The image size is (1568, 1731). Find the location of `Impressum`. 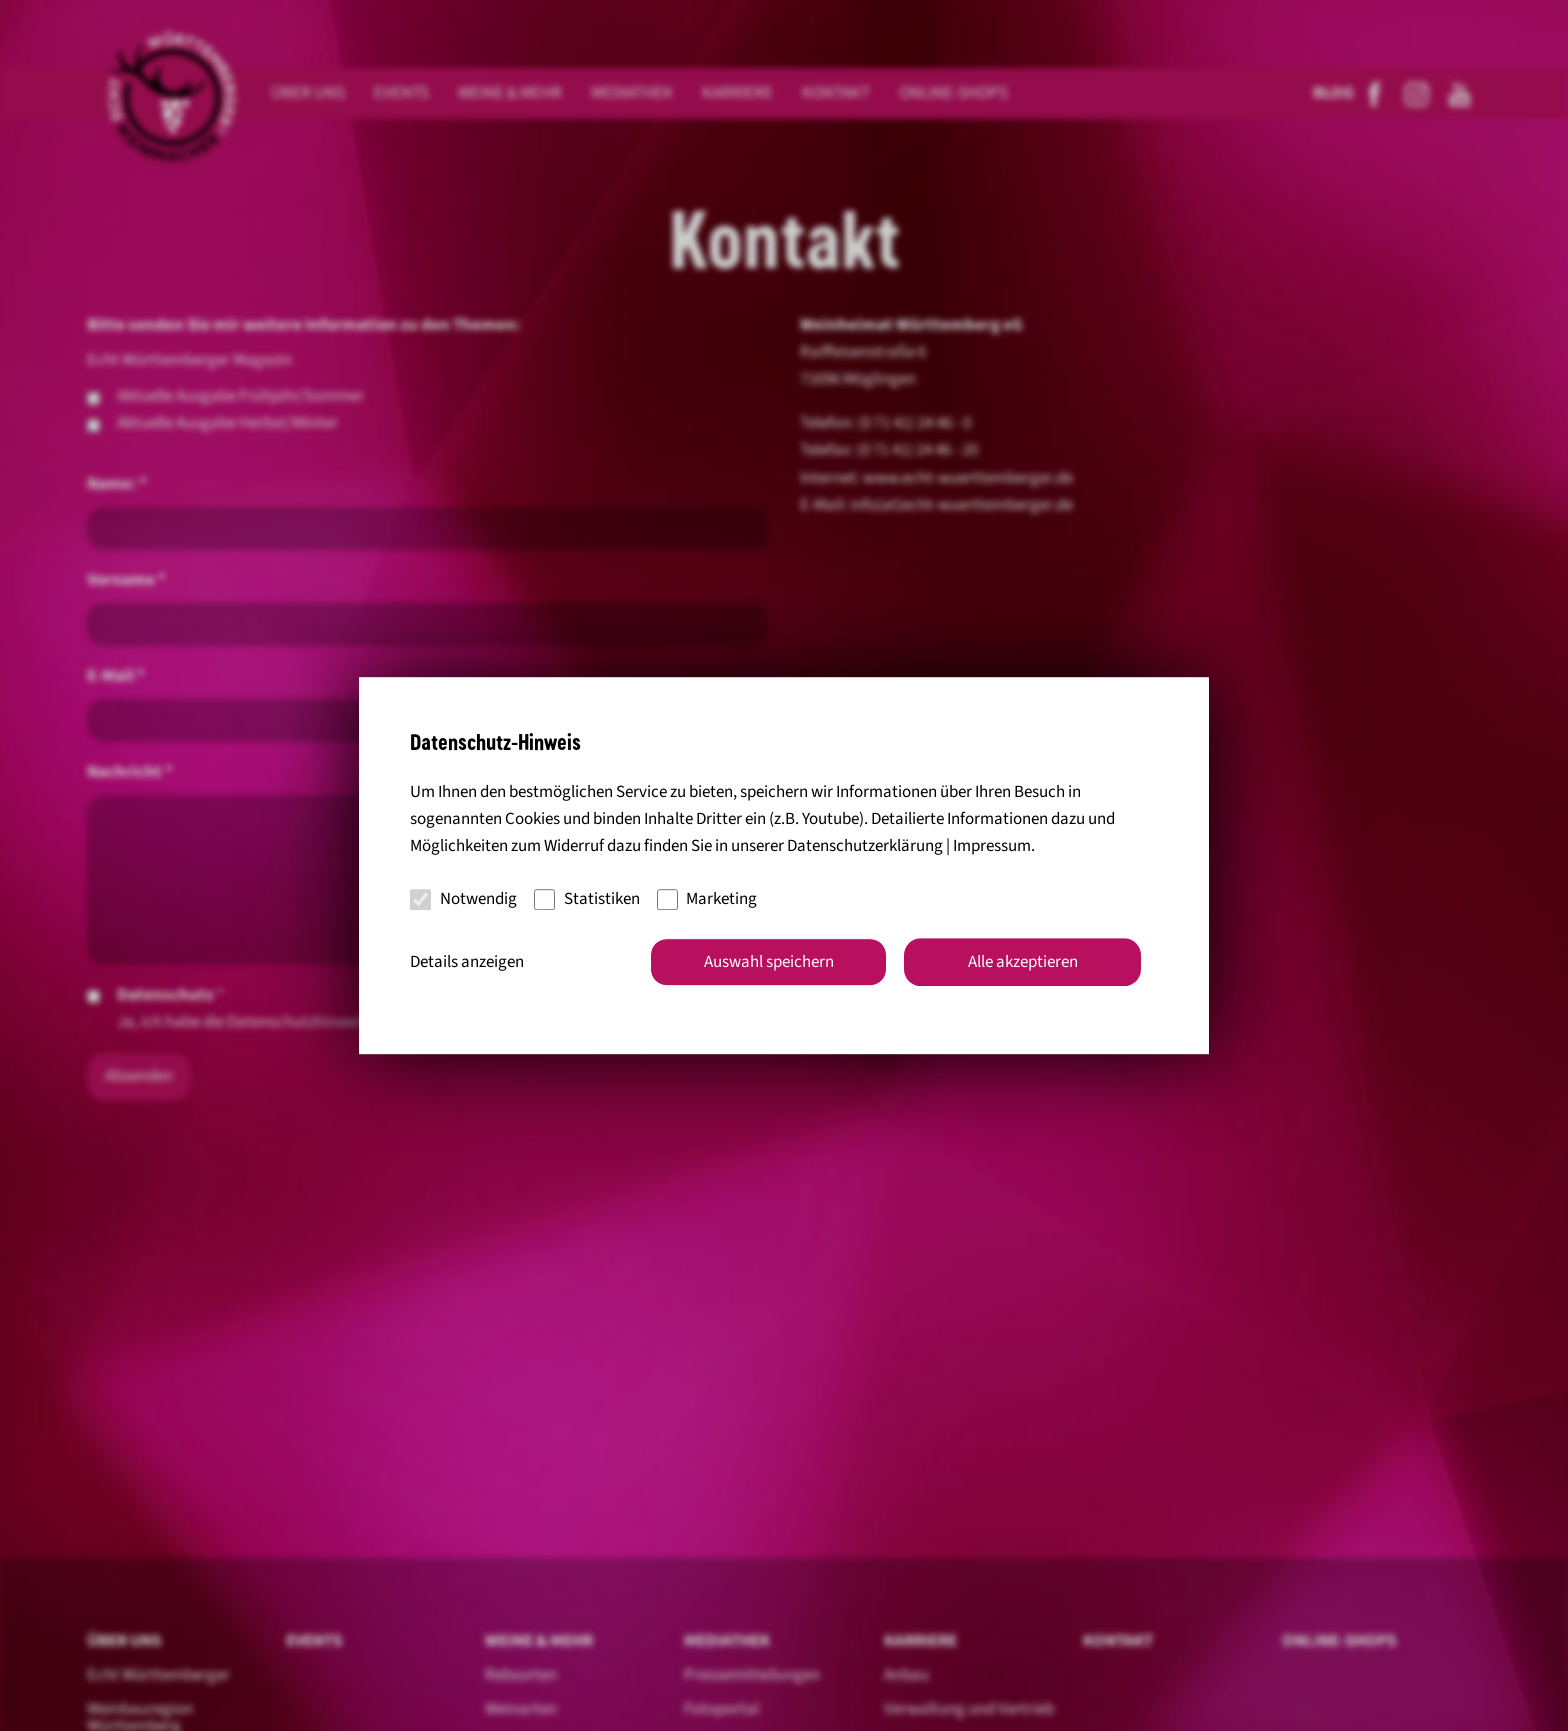

Impressum is located at coordinates (992, 846).